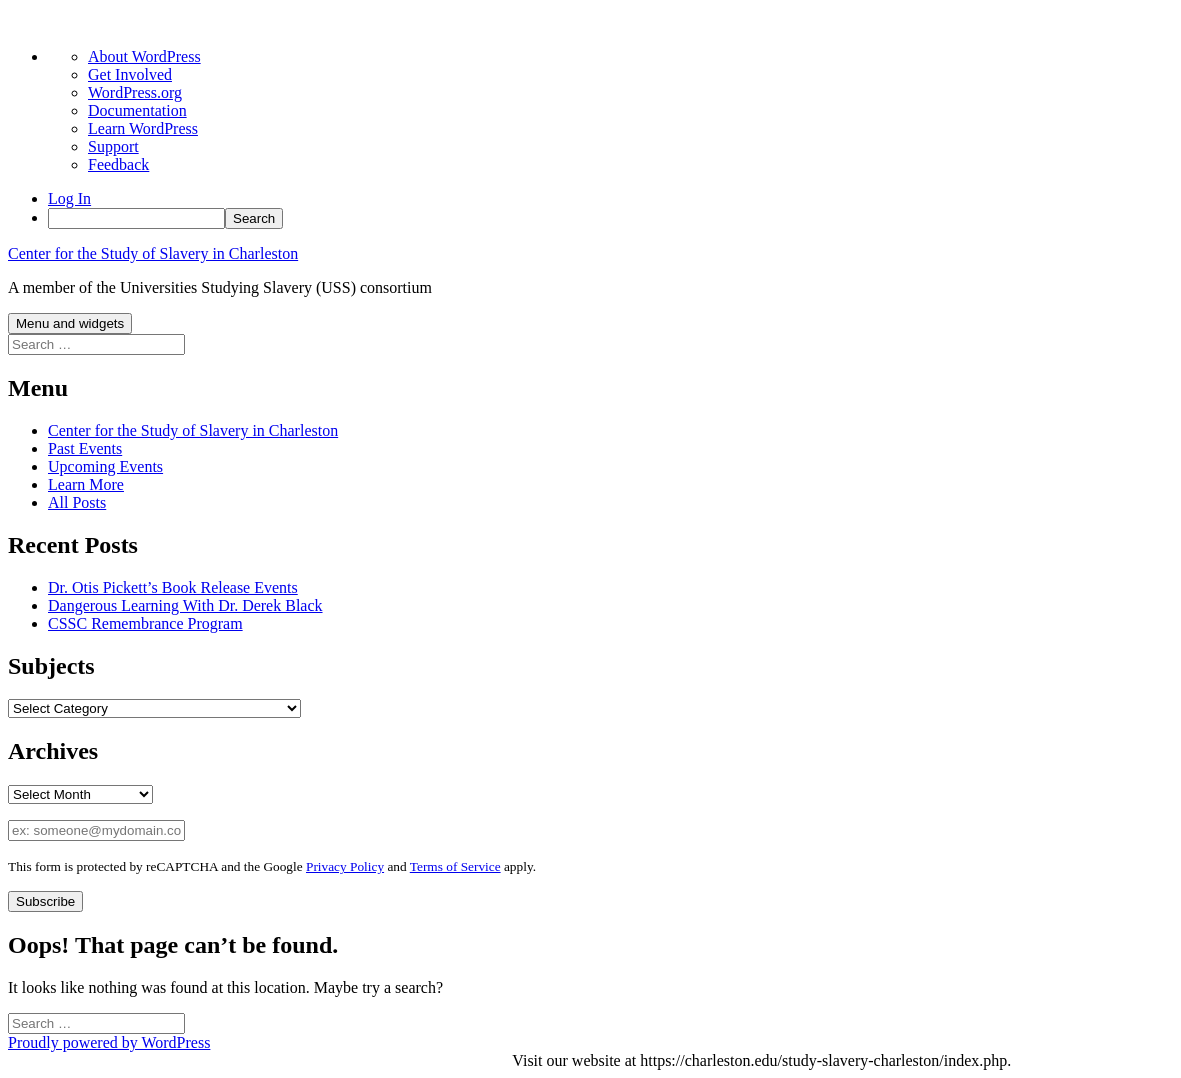 The image size is (1181, 1078). Describe the element at coordinates (610, 218) in the screenshot. I see `[menuitem]` at that location.